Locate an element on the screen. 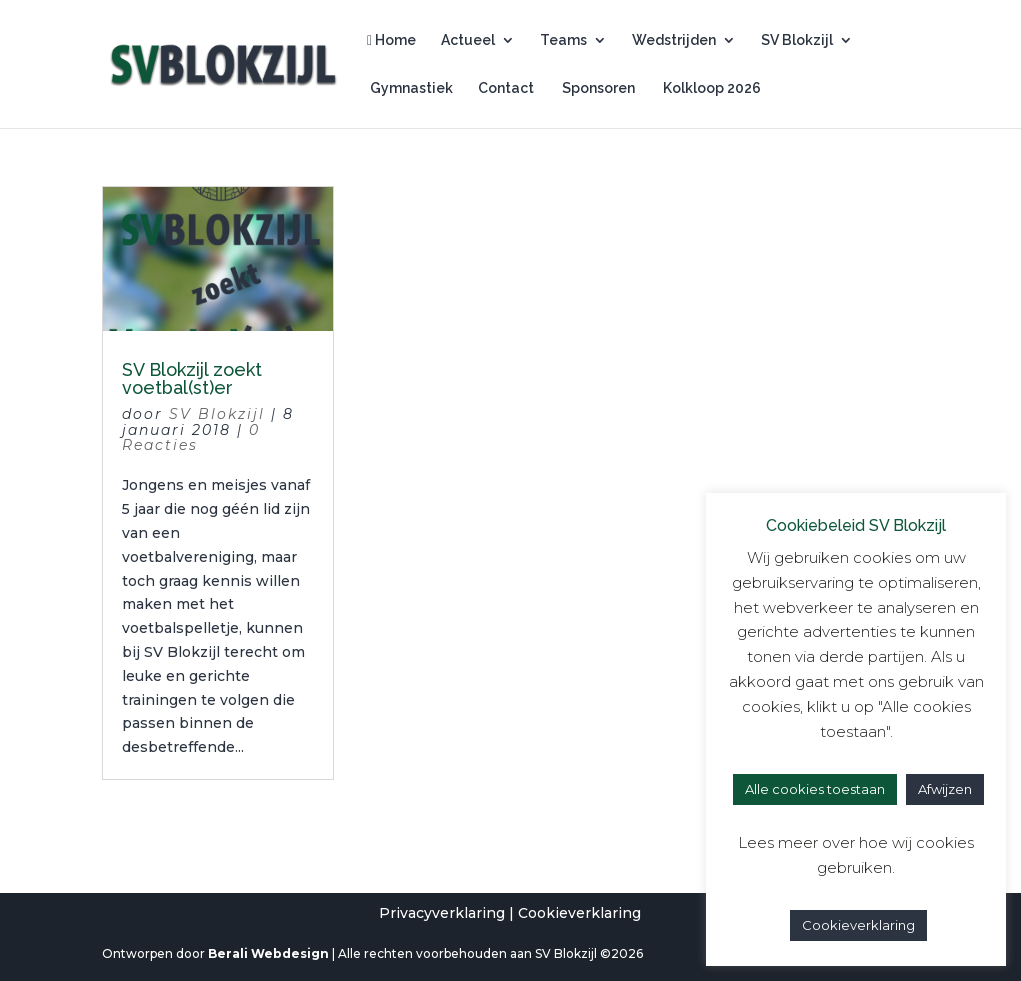 The image size is (1021, 981). SV Blokzijl is located at coordinates (797, 40).